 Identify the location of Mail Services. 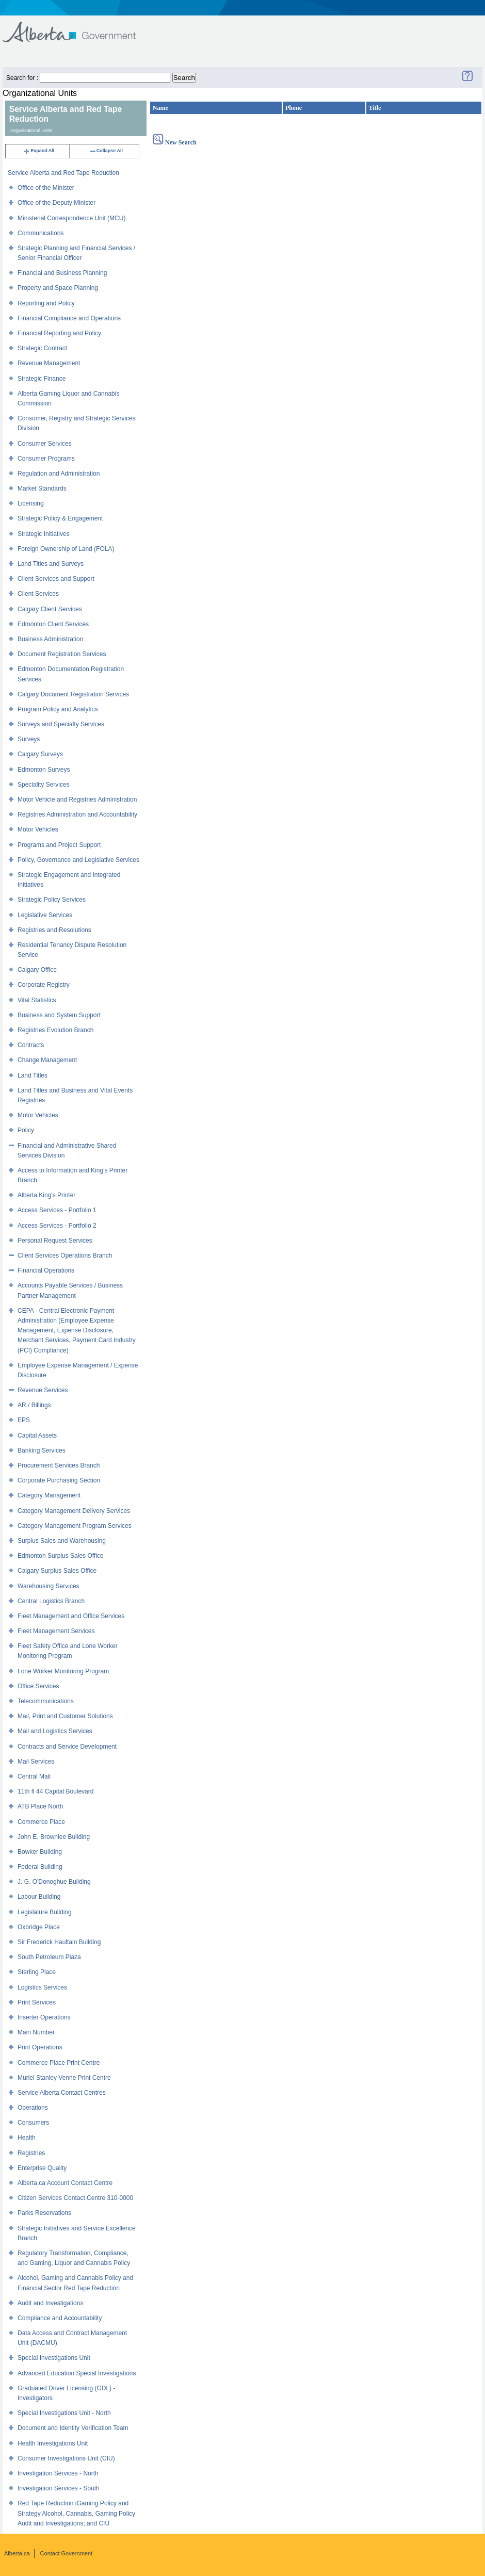
(36, 1761).